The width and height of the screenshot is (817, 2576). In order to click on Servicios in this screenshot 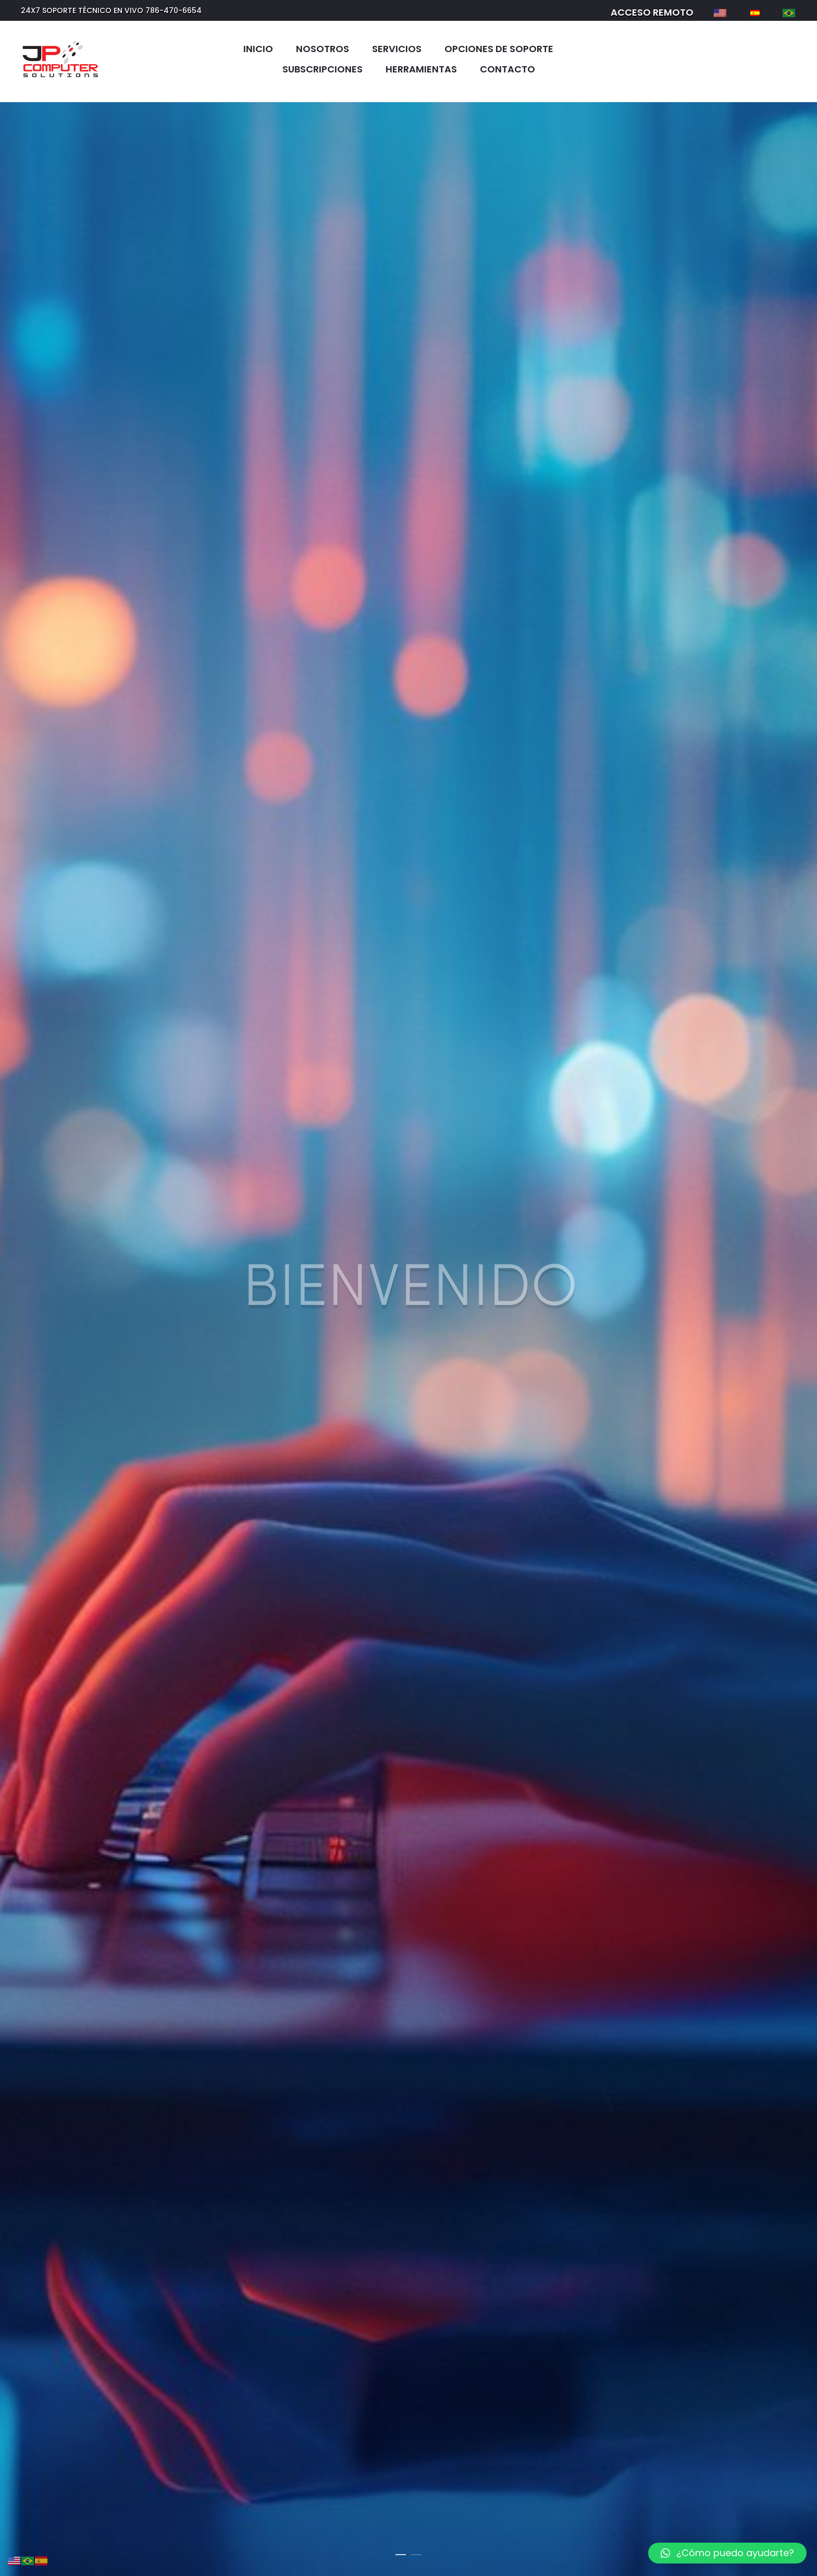, I will do `click(397, 48)`.